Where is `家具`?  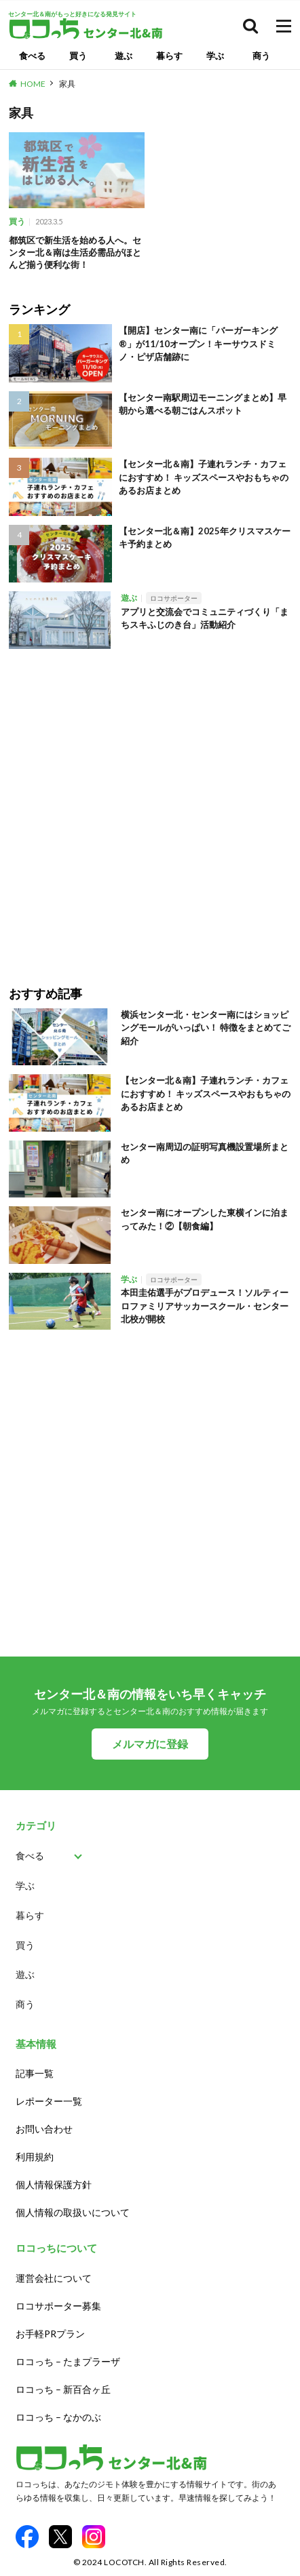
家具 is located at coordinates (67, 84).